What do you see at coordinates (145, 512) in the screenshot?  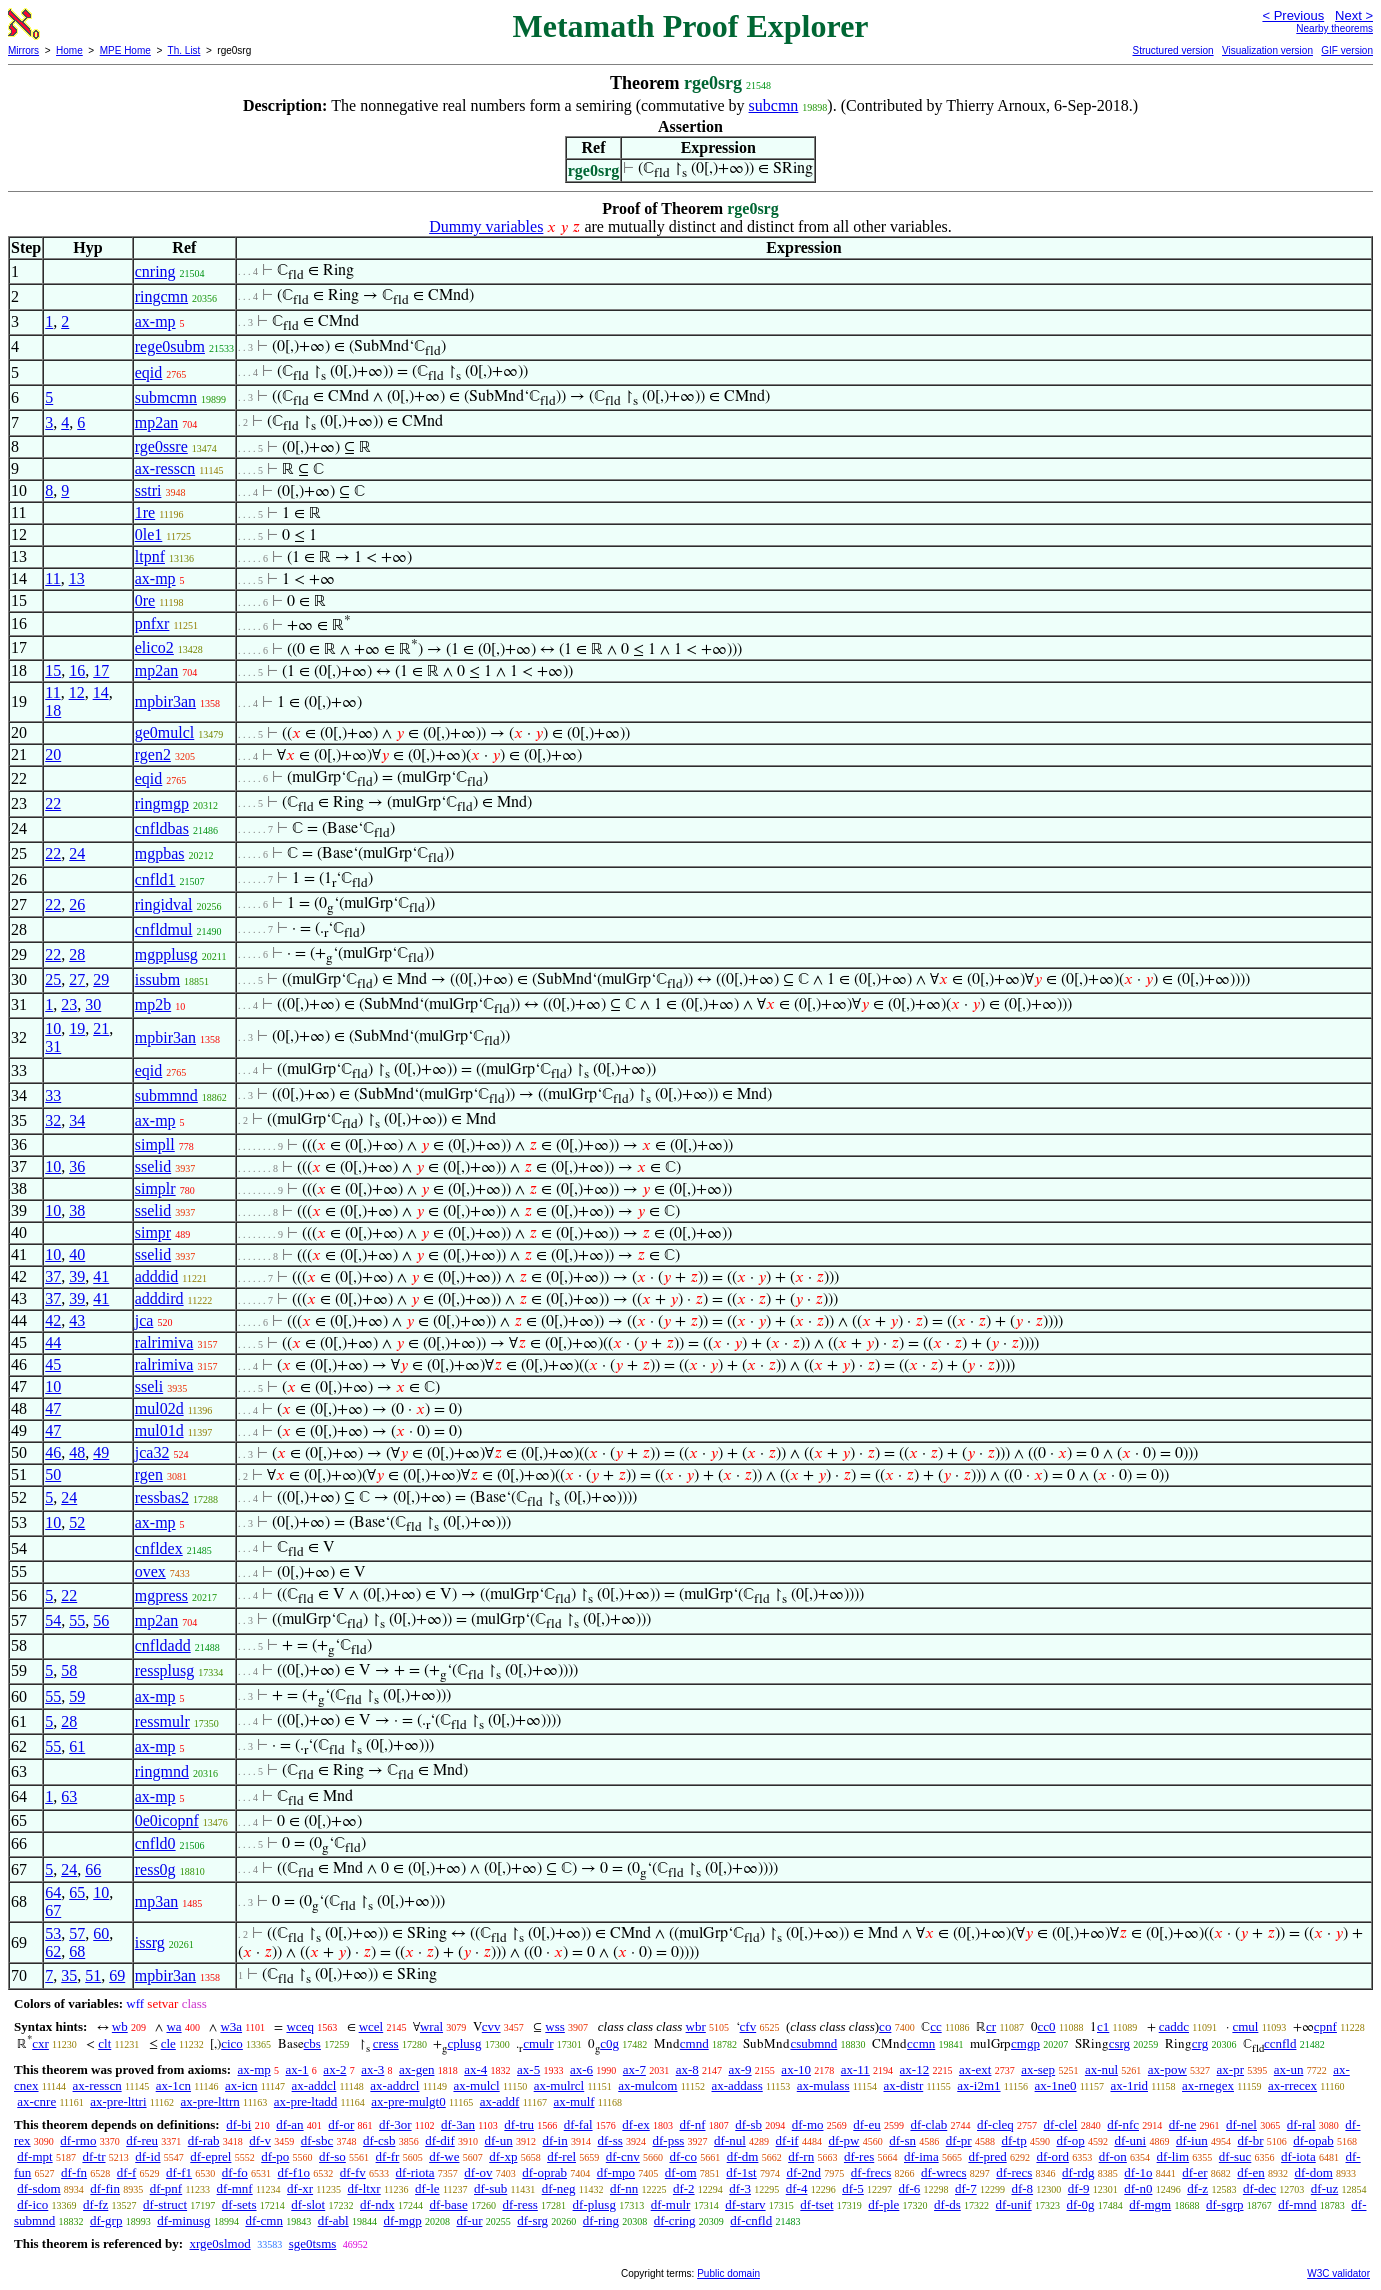 I see `1re` at bounding box center [145, 512].